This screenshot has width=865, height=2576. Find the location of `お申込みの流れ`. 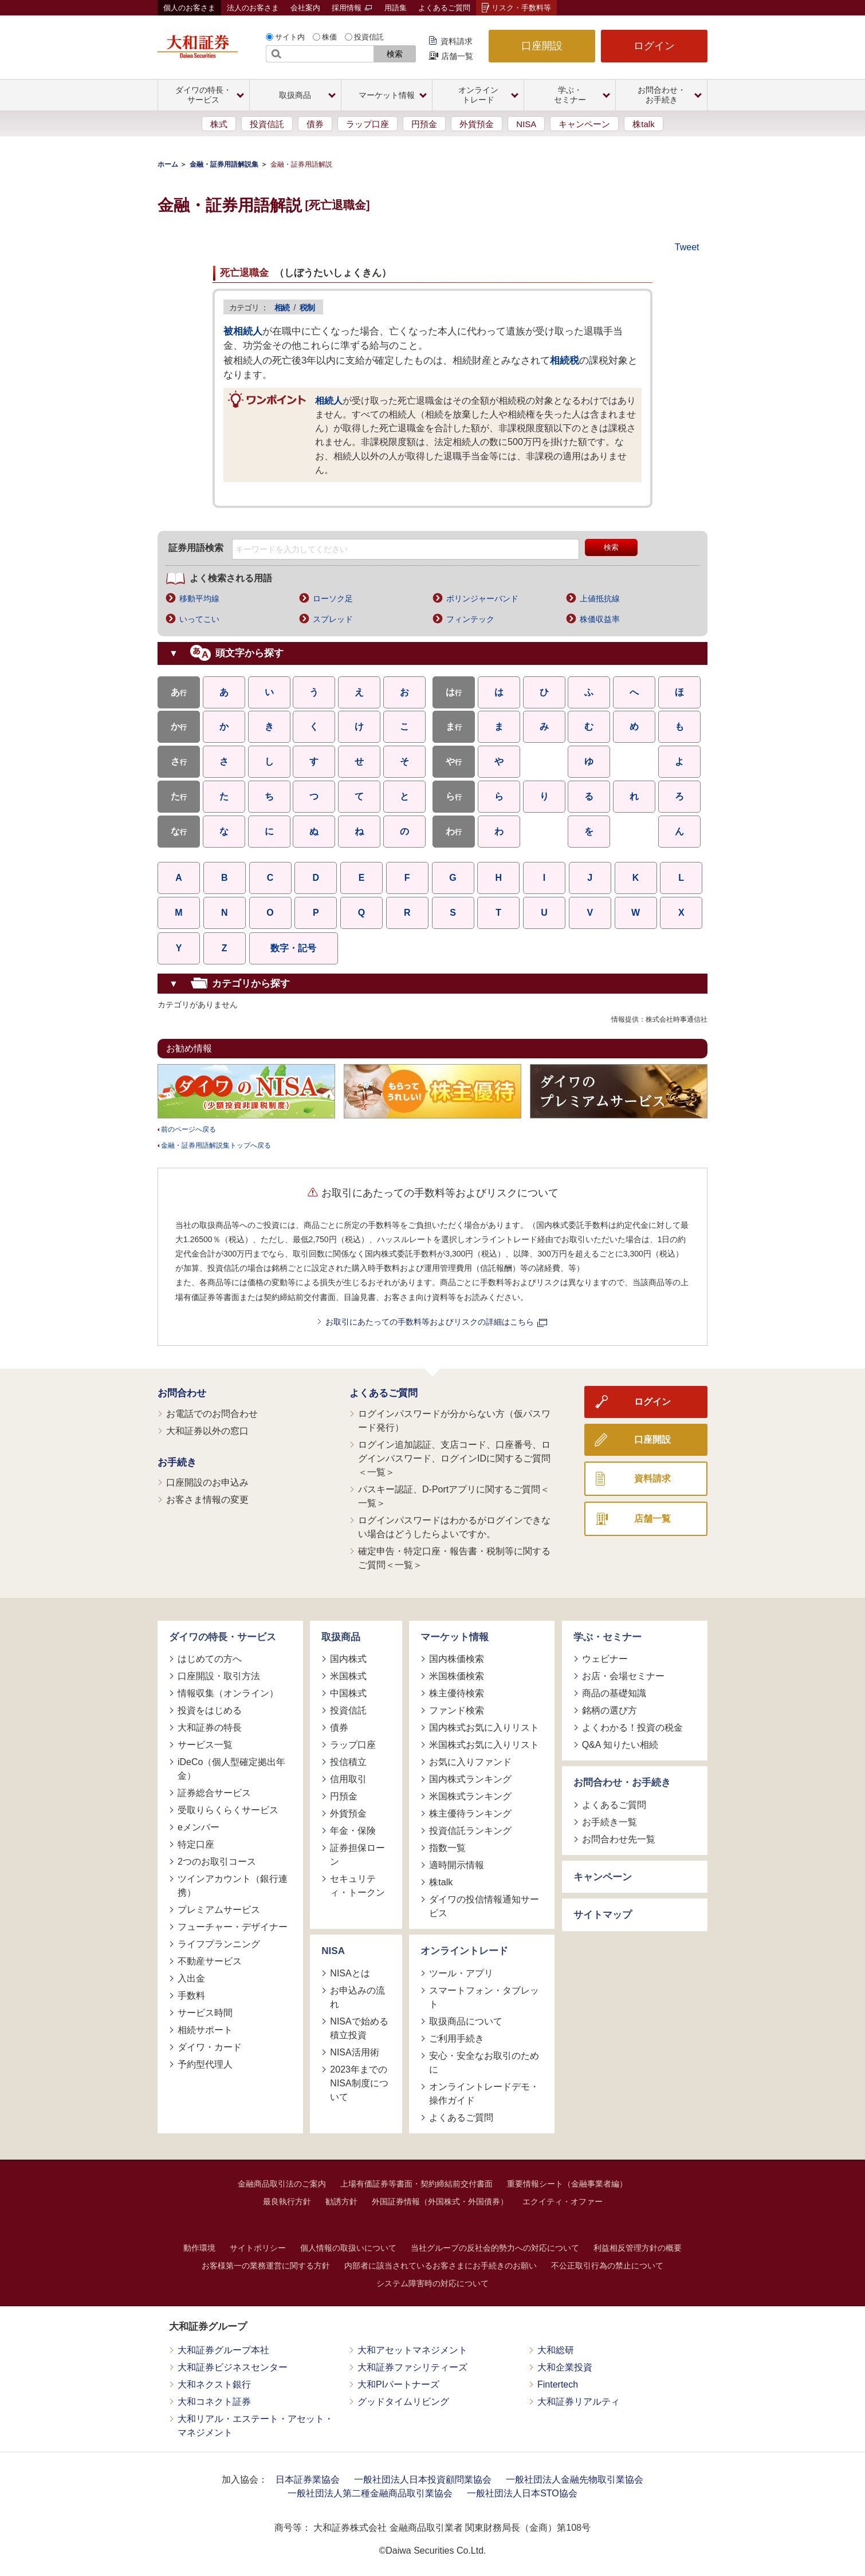

お申込みの流れ is located at coordinates (357, 1997).